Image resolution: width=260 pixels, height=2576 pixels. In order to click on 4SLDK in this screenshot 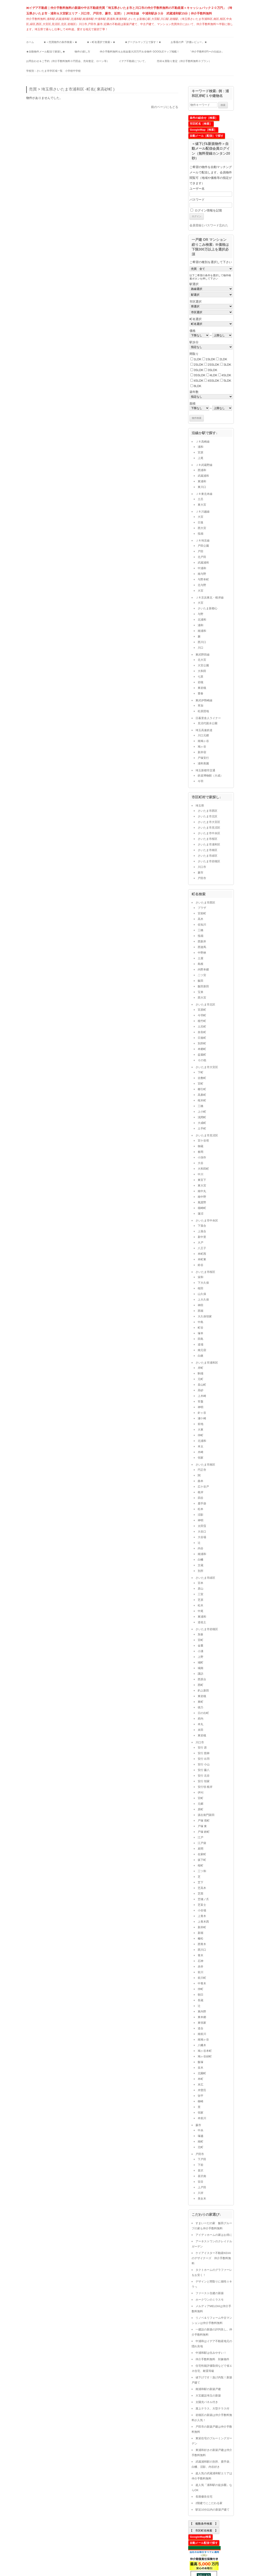, I will do `click(226, 375)`.